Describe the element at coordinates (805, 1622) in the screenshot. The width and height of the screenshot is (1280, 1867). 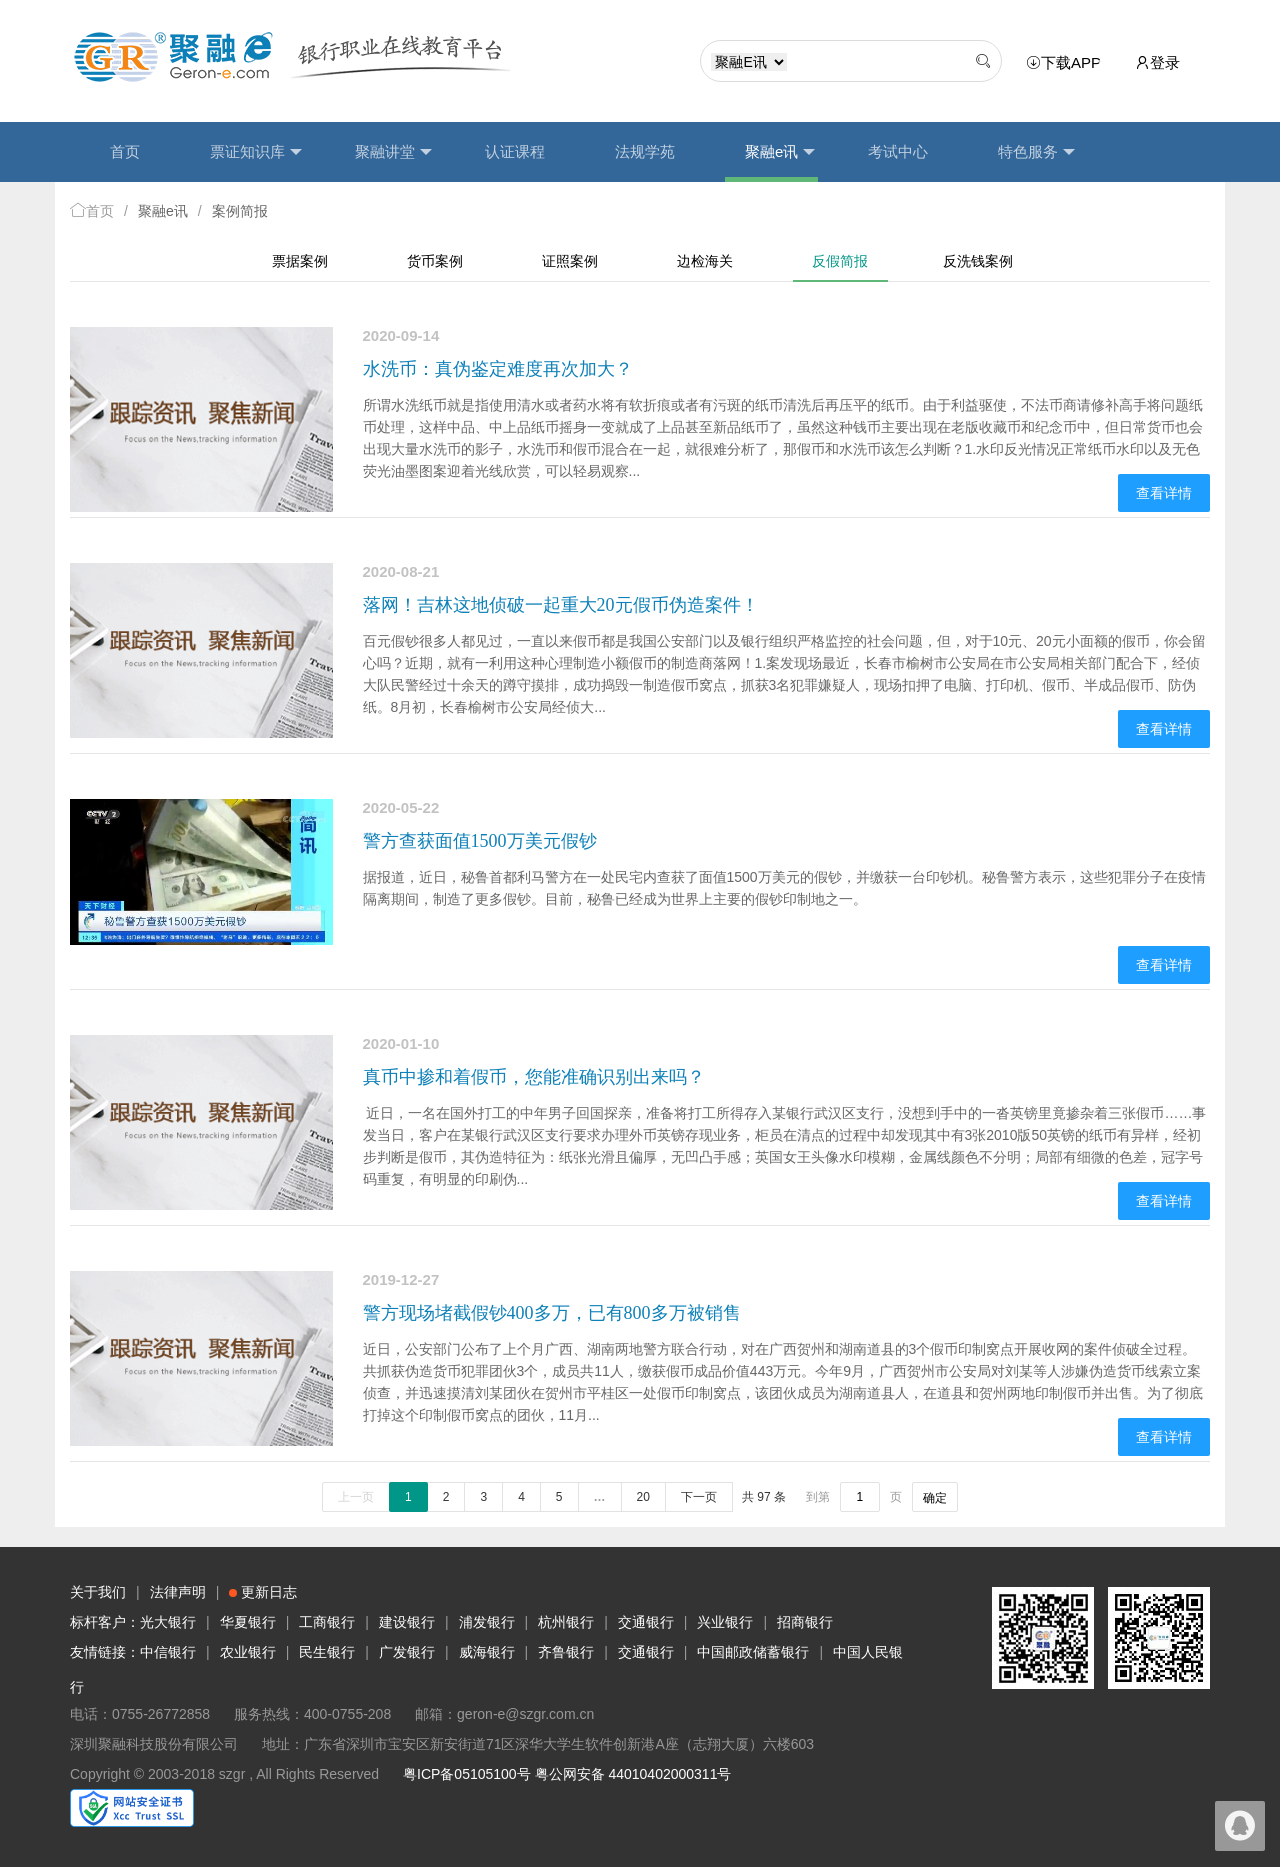
I see `招商银行` at that location.